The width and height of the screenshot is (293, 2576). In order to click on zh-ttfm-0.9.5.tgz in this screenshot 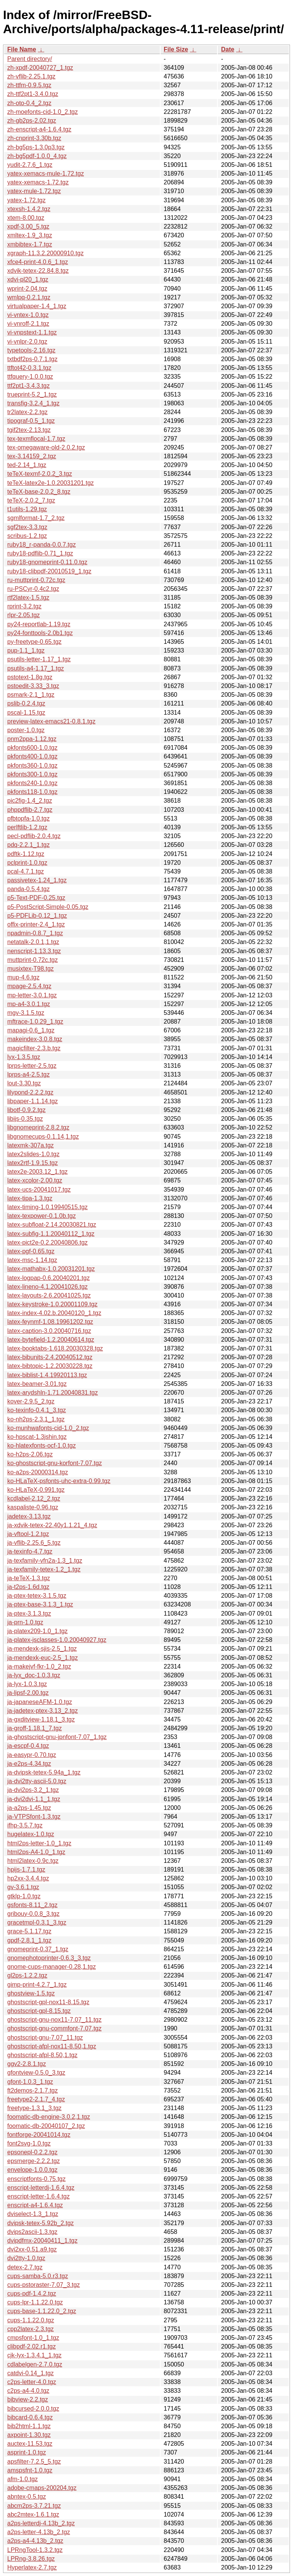, I will do `click(29, 85)`.